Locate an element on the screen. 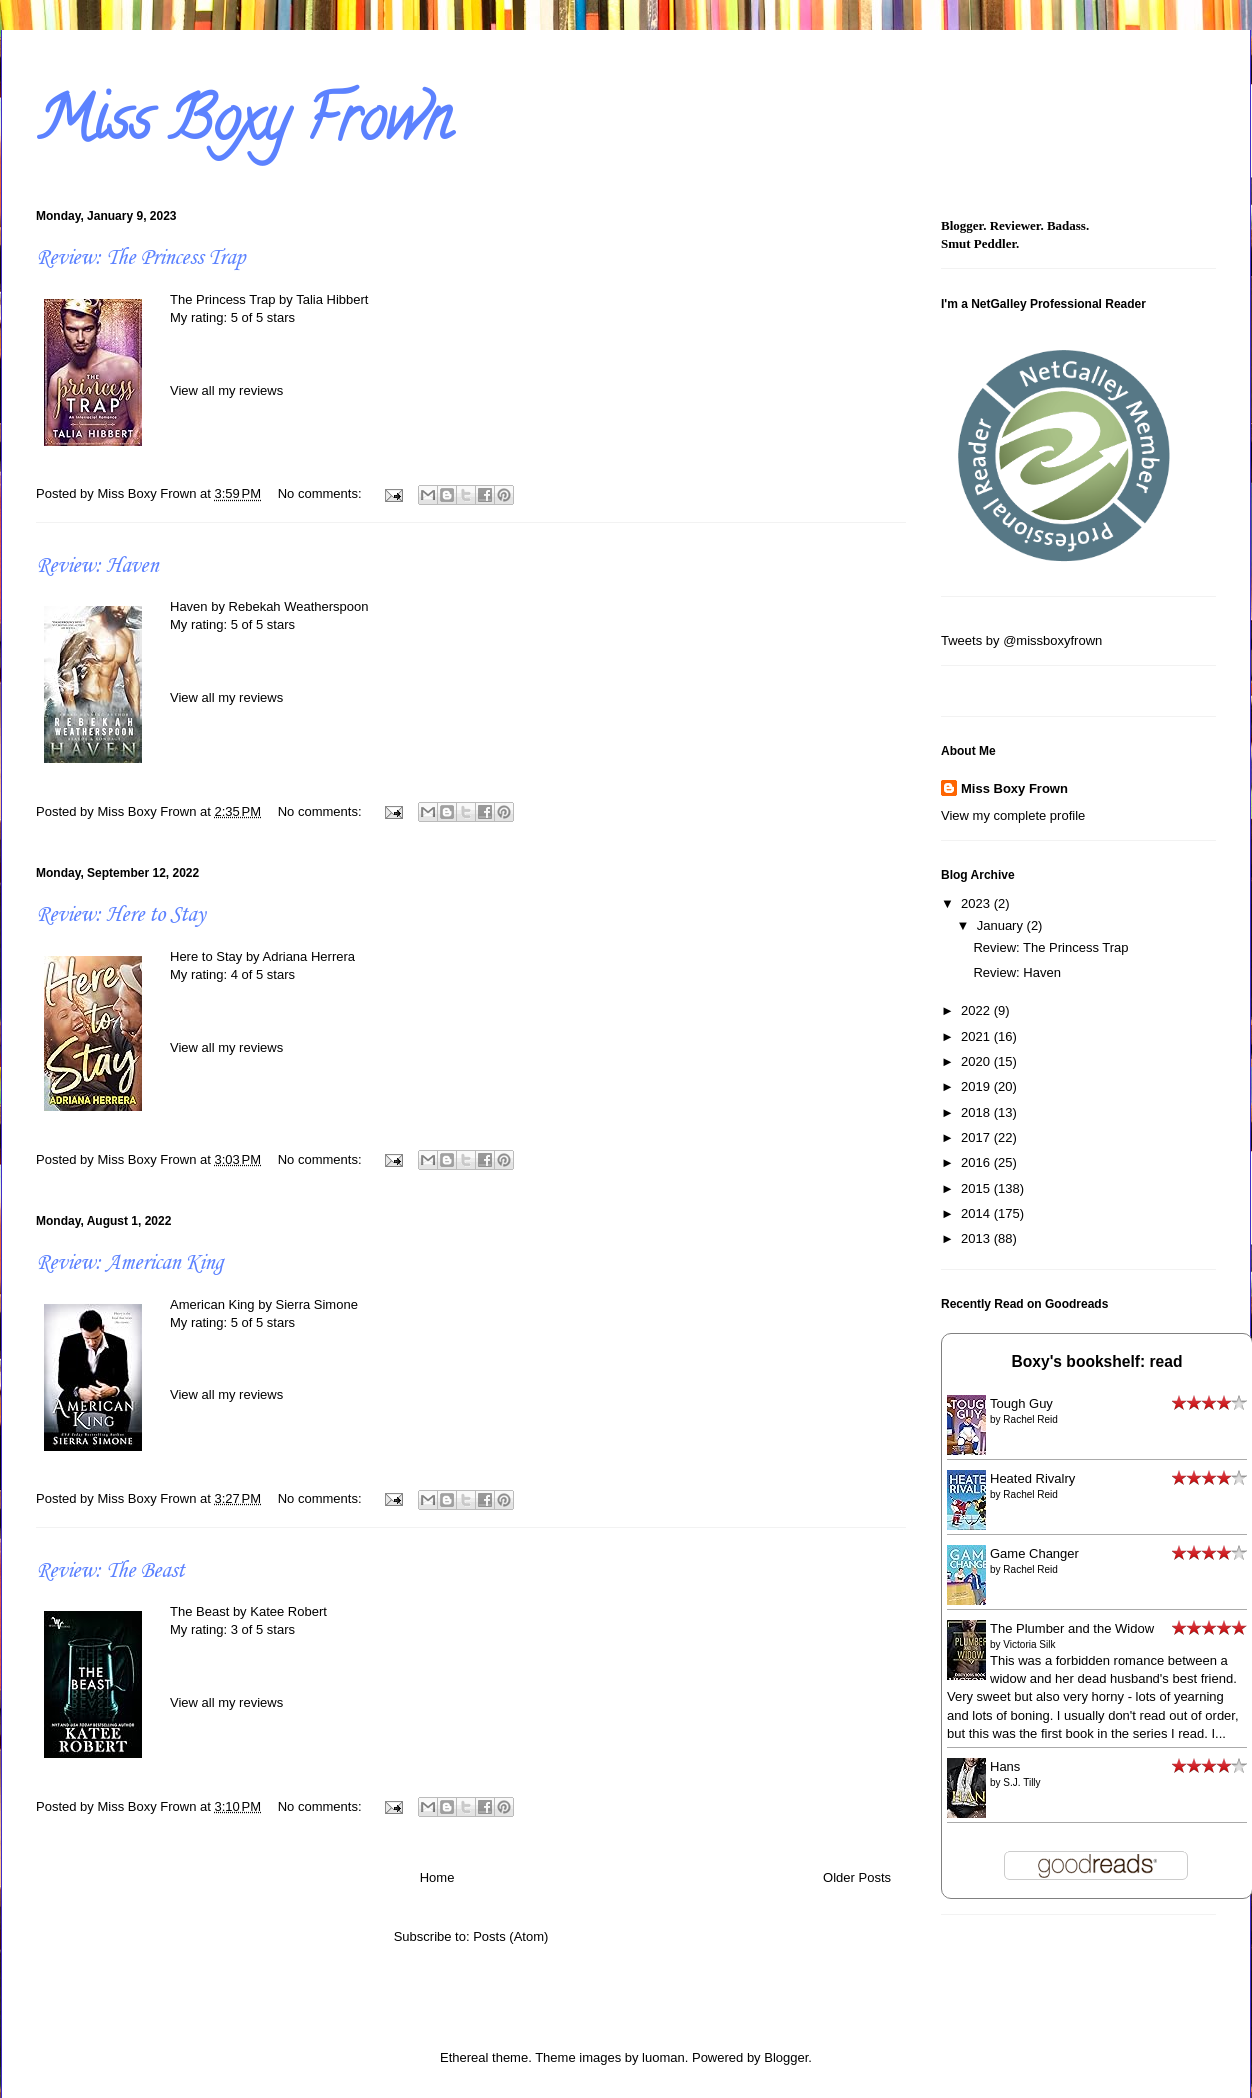 The image size is (1252, 2098). Older Posts is located at coordinates (857, 1877).